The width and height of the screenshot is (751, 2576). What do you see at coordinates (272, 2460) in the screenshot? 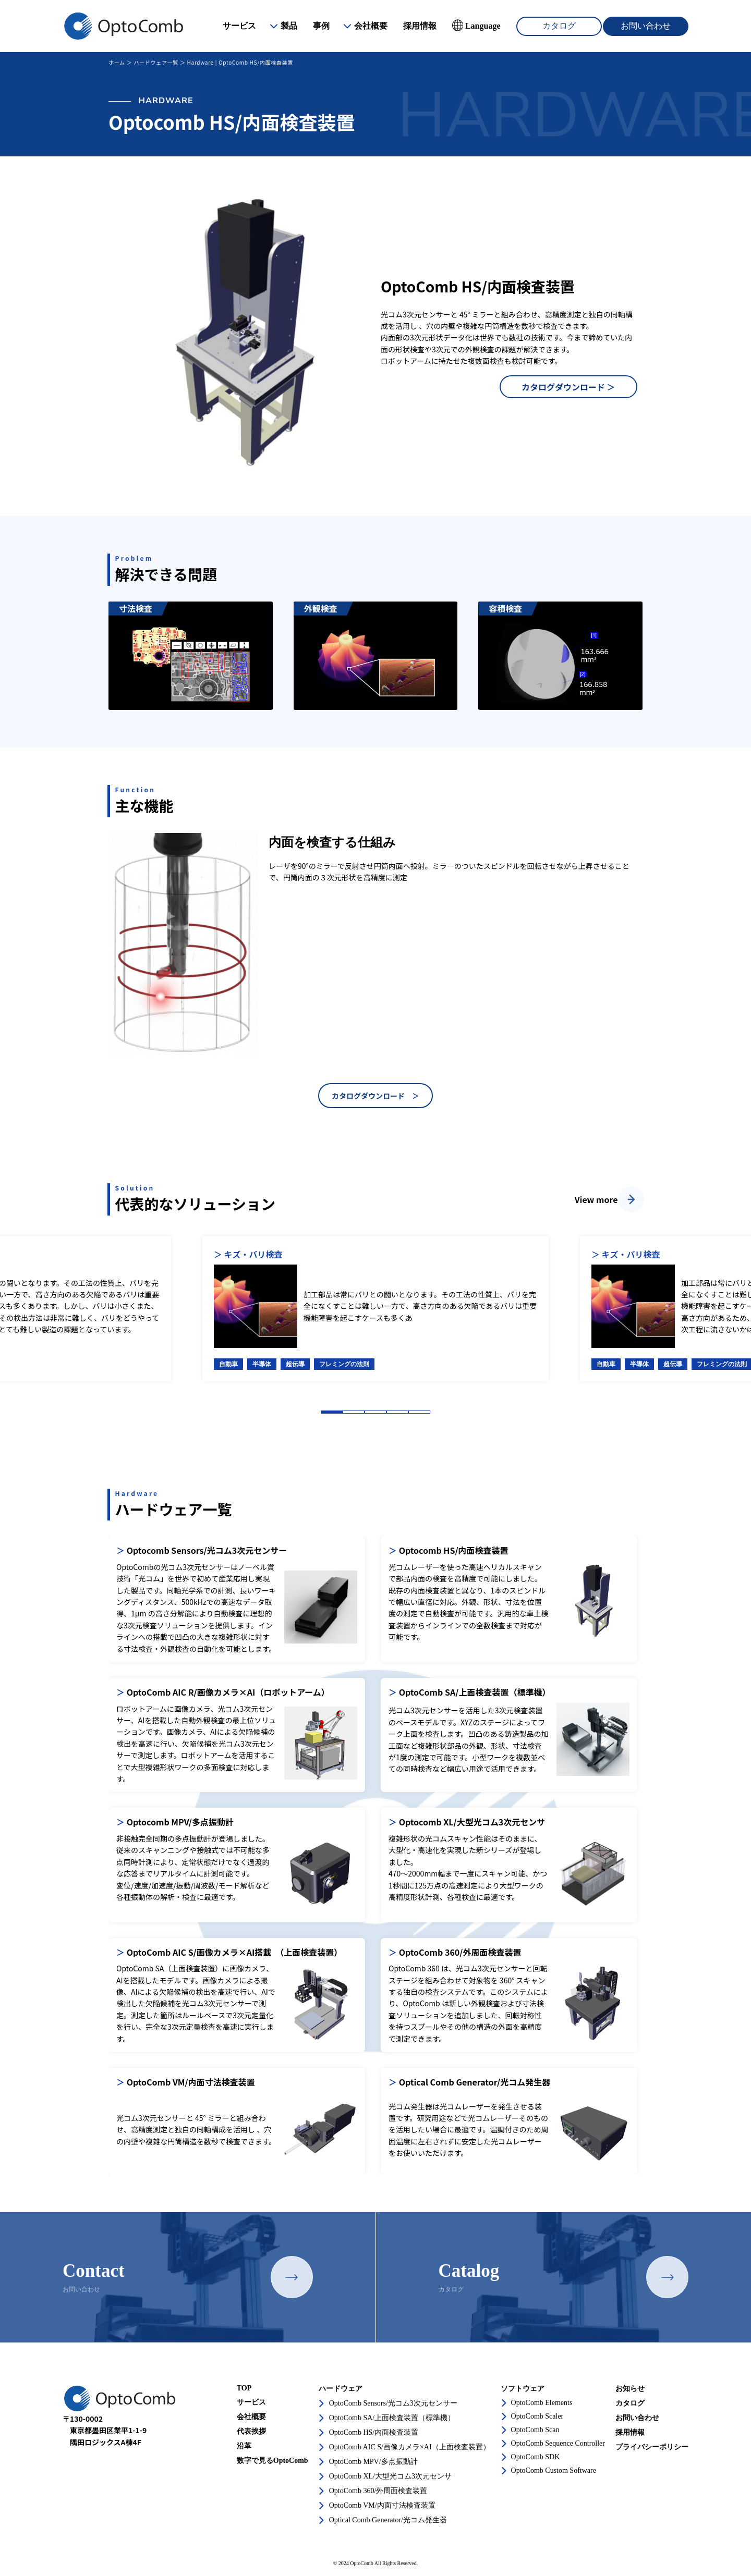
I see `数字で見るOptoComb` at bounding box center [272, 2460].